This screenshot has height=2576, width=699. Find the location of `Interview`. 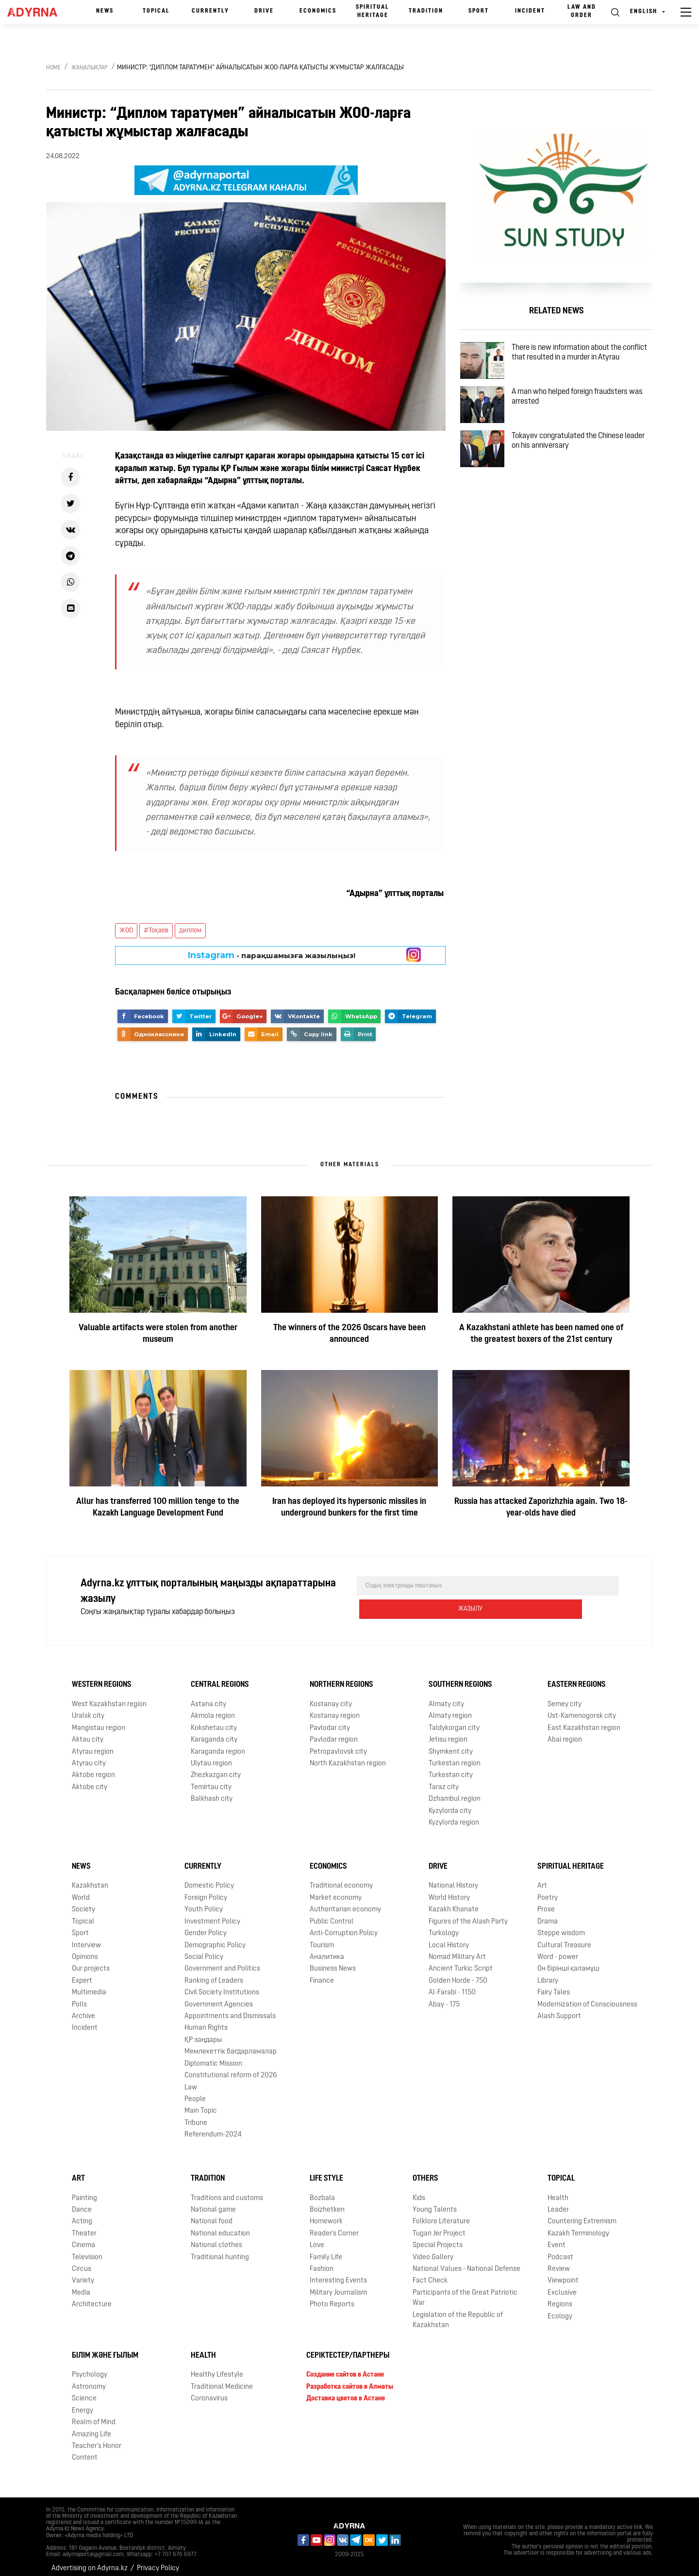

Interview is located at coordinates (86, 1937).